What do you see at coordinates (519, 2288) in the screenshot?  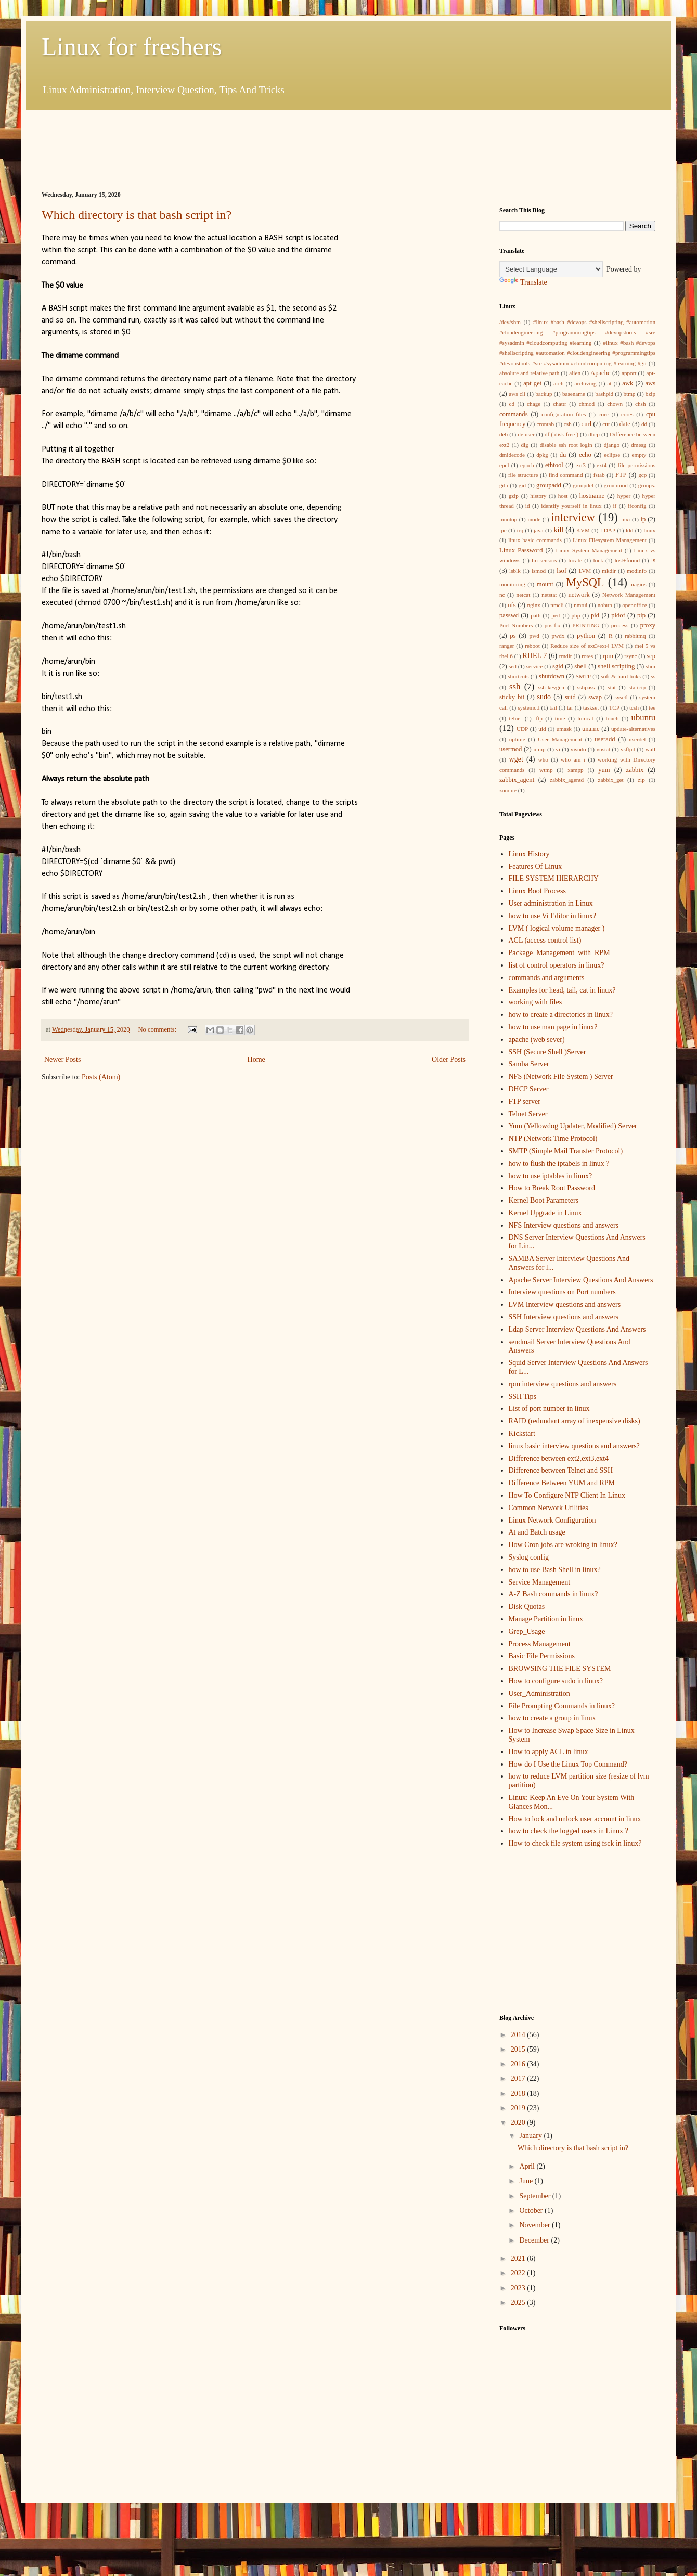 I see `2023` at bounding box center [519, 2288].